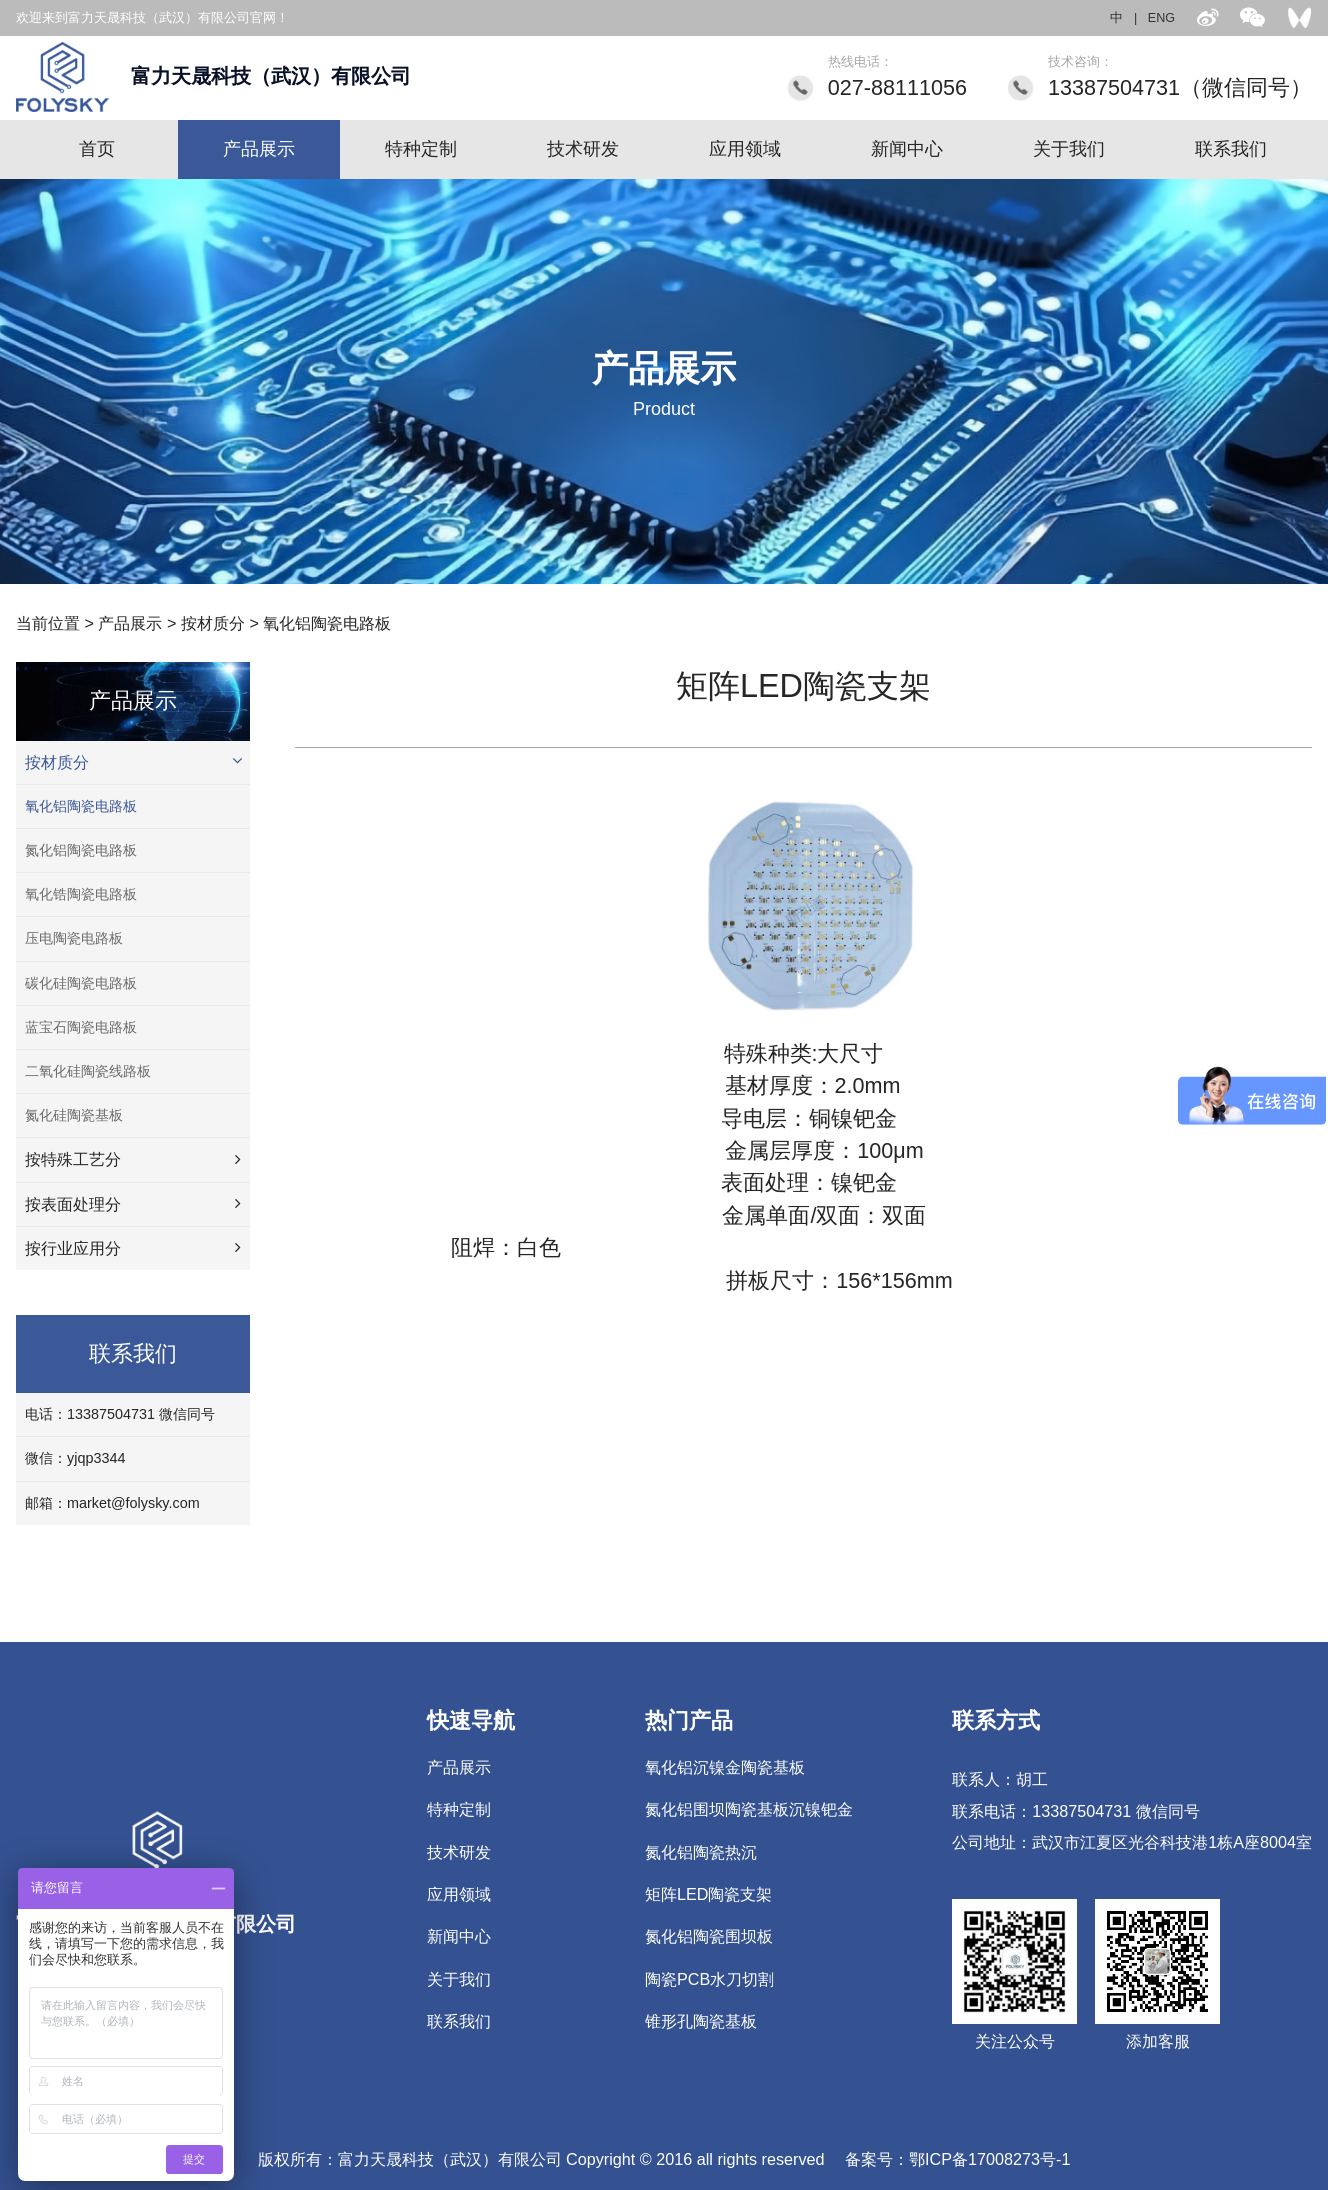 This screenshot has width=1328, height=2190. What do you see at coordinates (74, 1115) in the screenshot?
I see `氮化硅陶瓷基板` at bounding box center [74, 1115].